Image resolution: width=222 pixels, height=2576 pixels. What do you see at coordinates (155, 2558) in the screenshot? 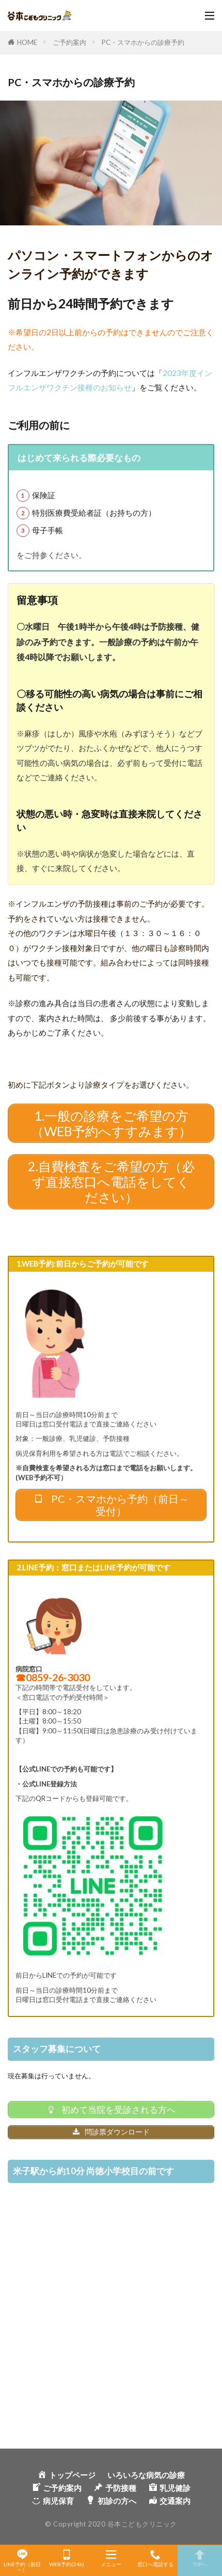
I see `窓口へ電話する` at bounding box center [155, 2558].